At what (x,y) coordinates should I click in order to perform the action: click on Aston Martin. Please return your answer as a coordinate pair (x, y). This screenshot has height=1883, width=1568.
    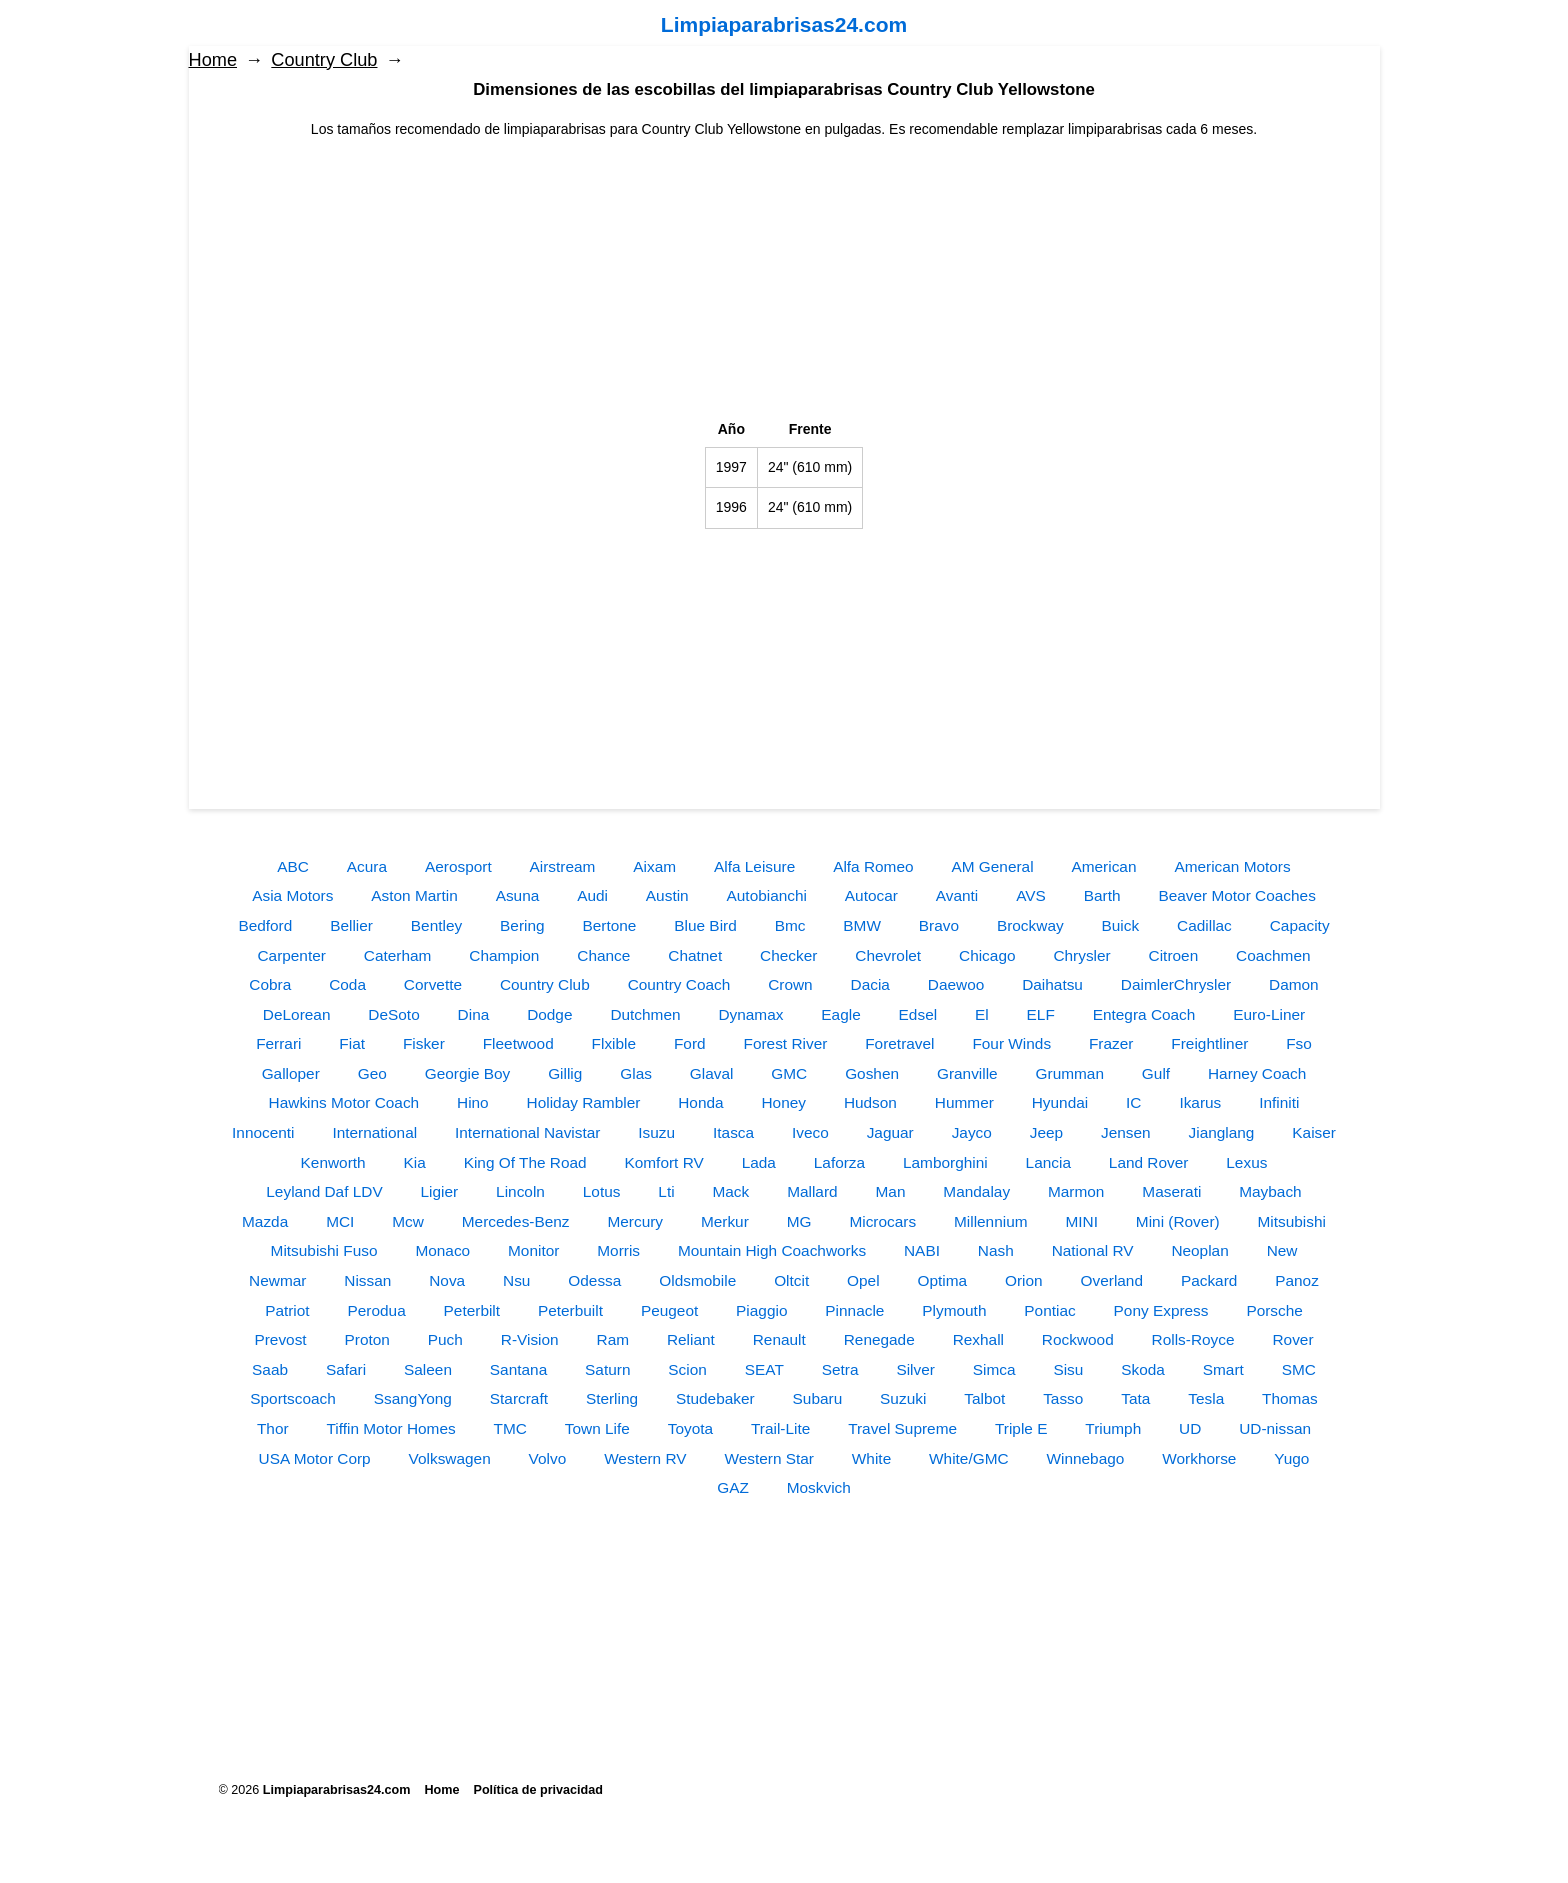
    Looking at the image, I should click on (414, 895).